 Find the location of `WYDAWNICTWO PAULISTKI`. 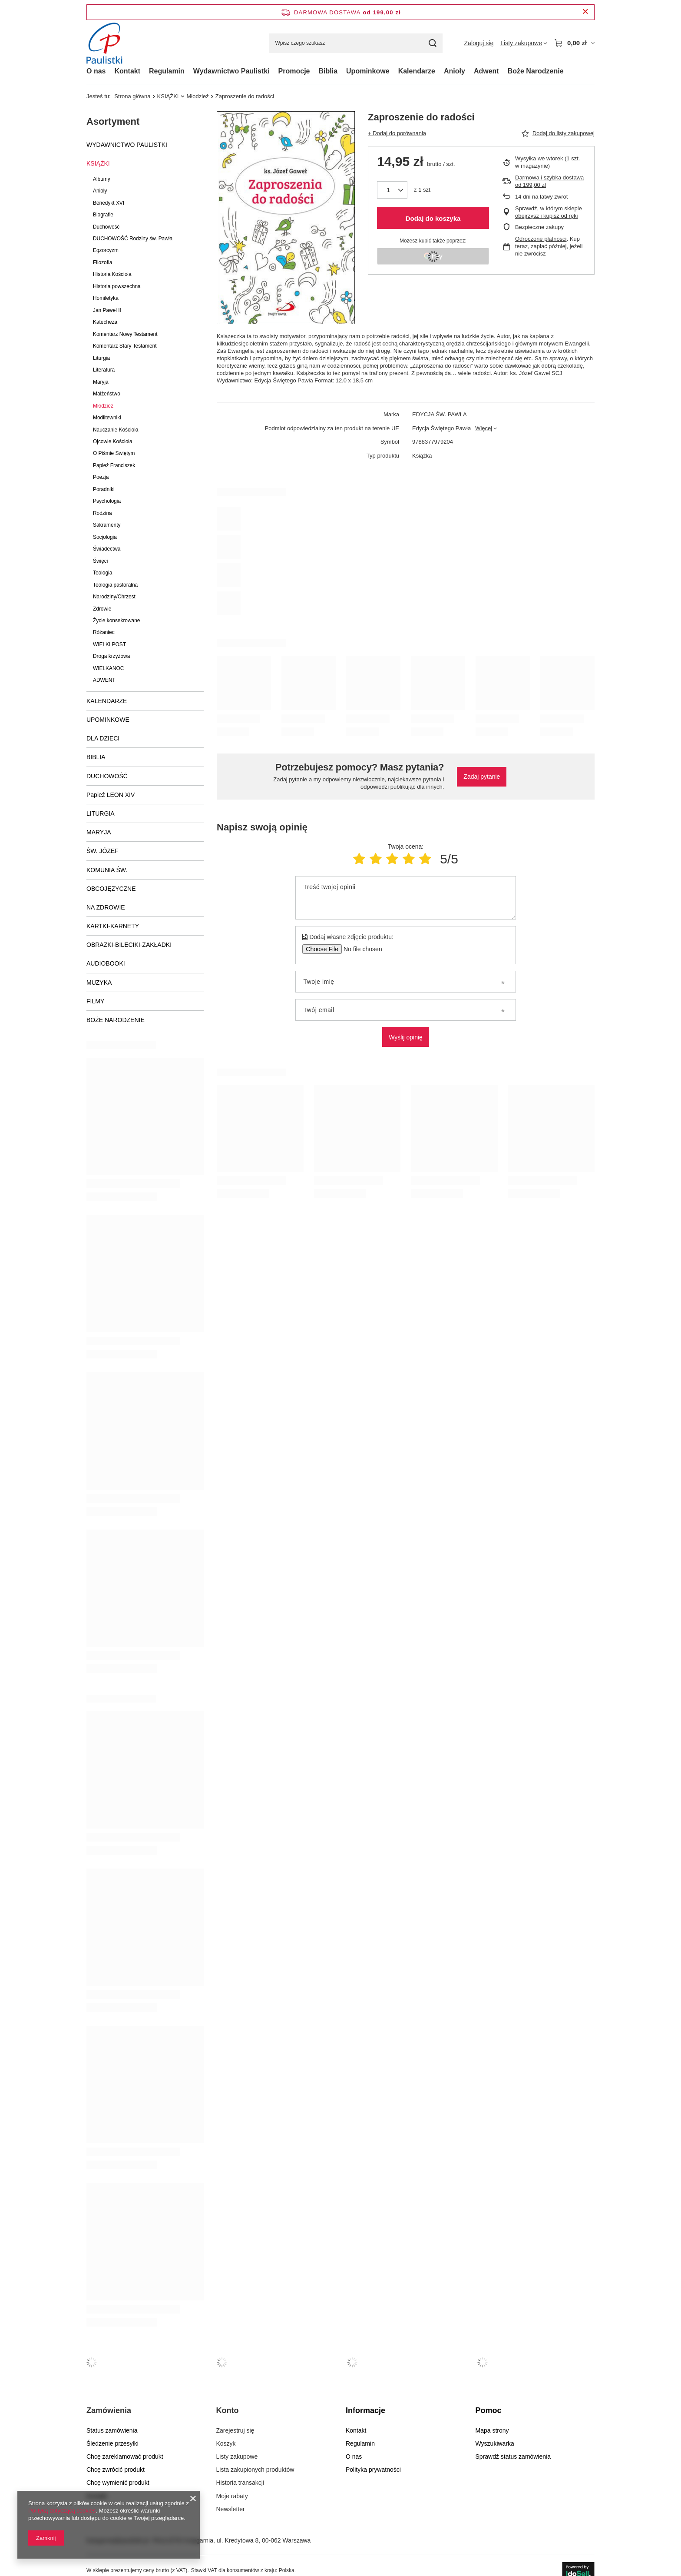

WYDAWNICTWO PAULISTKI is located at coordinates (126, 144).